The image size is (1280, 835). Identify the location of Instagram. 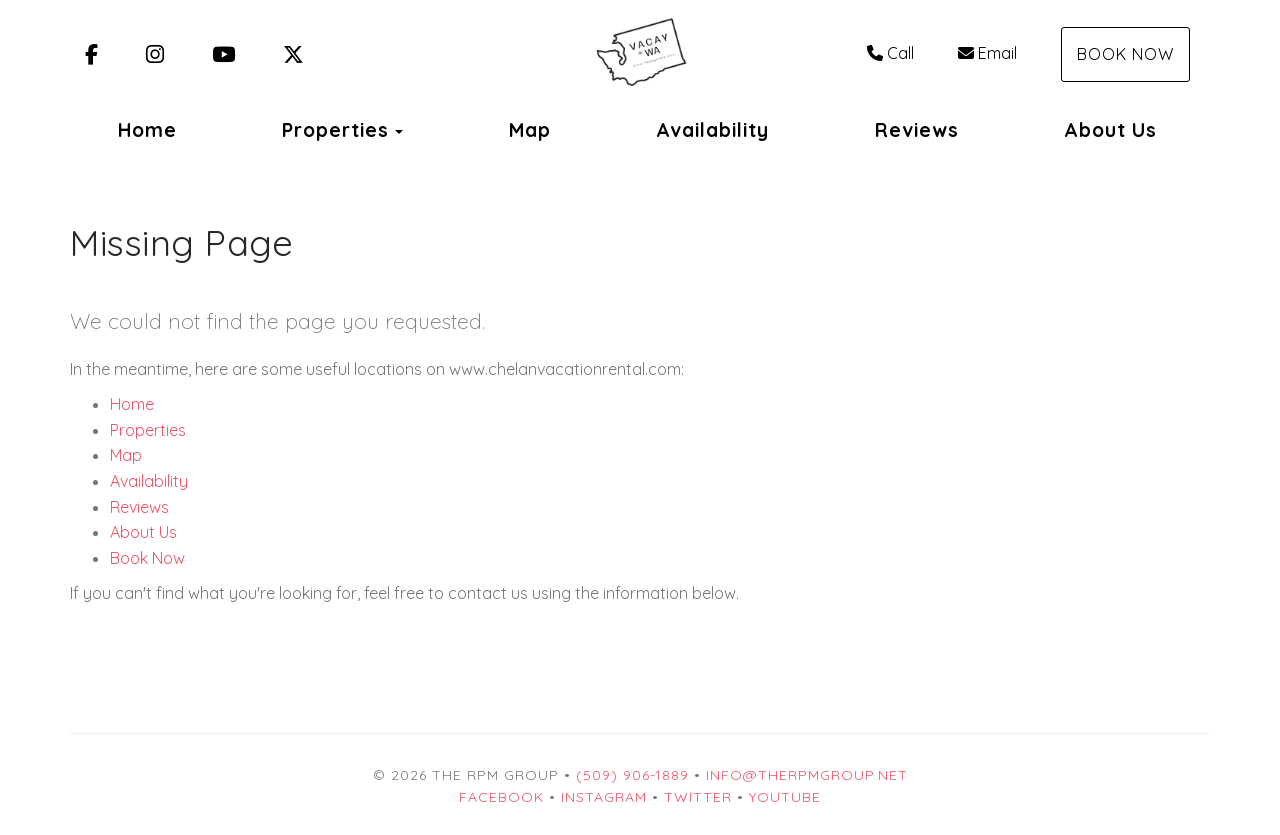
(604, 797).